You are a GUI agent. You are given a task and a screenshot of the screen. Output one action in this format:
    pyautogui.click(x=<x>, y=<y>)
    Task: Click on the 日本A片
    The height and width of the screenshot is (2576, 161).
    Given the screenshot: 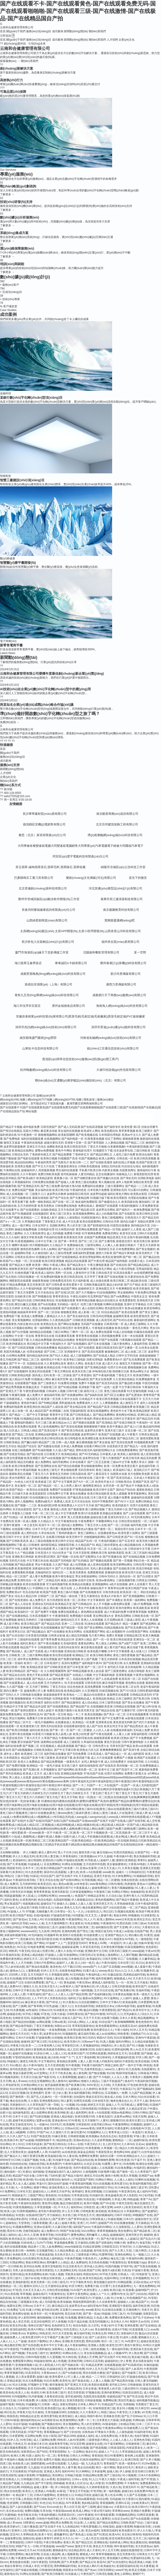 What is the action you would take?
    pyautogui.click(x=128, y=2219)
    